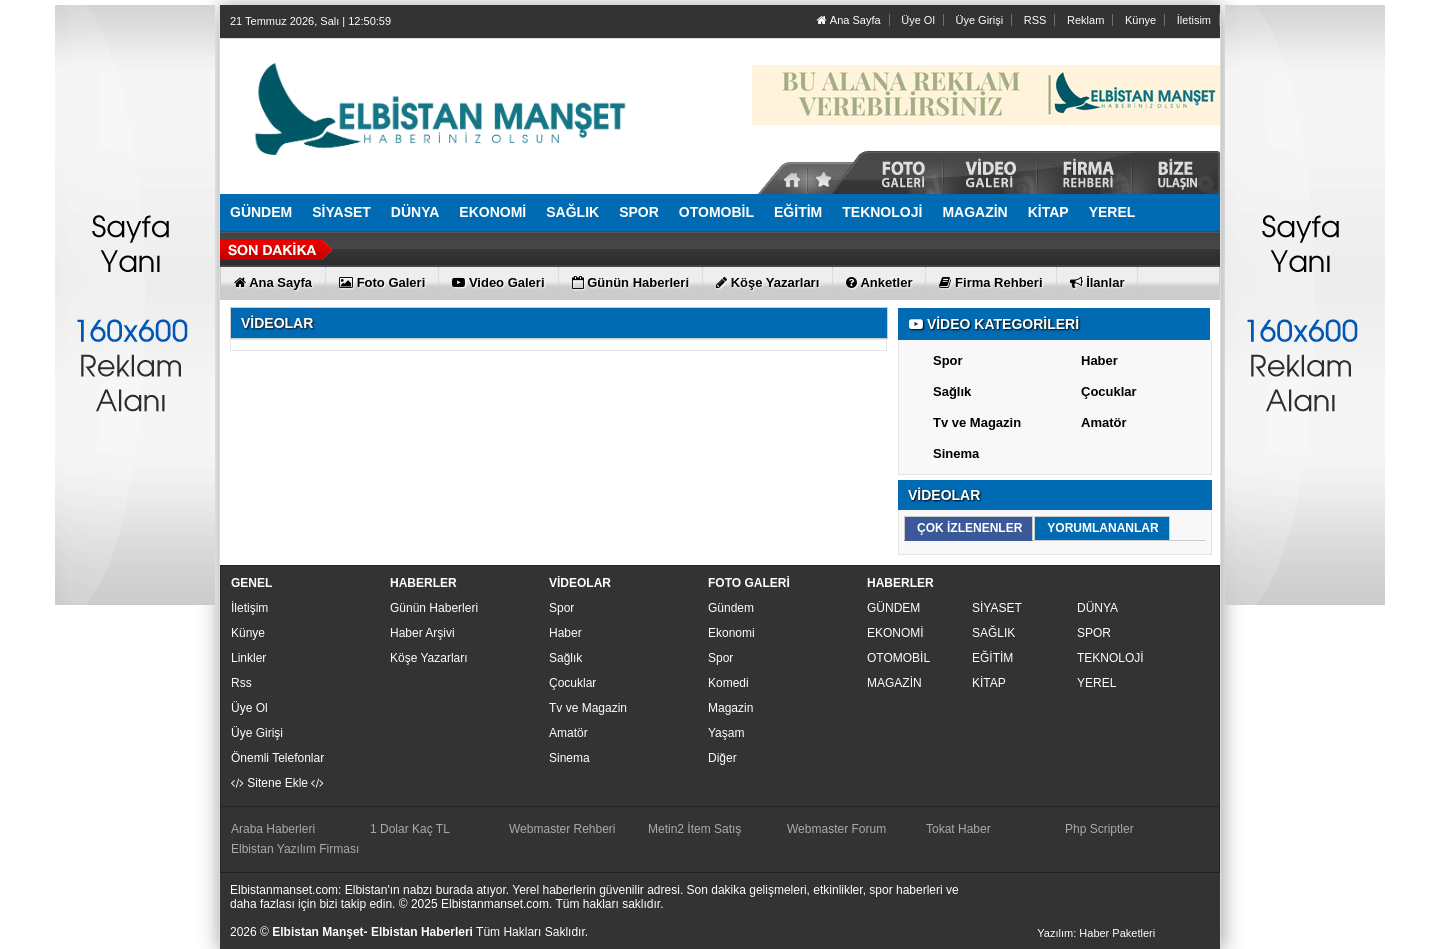 This screenshot has width=1440, height=949. I want to click on Tv ve Magazin, so click(977, 422).